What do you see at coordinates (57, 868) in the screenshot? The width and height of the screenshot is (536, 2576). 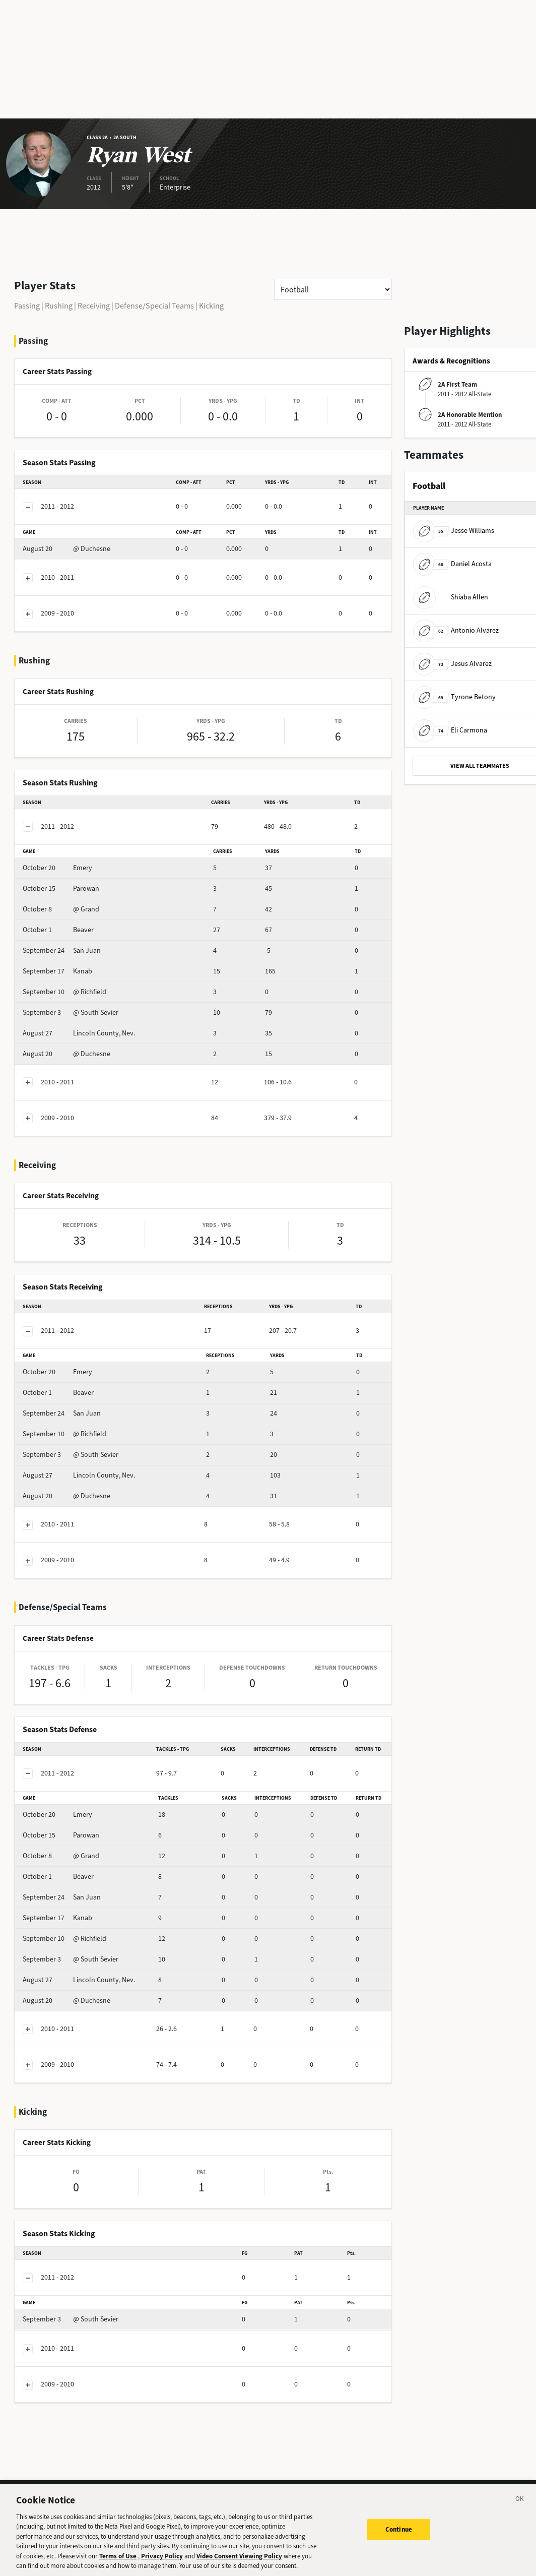 I see `Emery` at bounding box center [57, 868].